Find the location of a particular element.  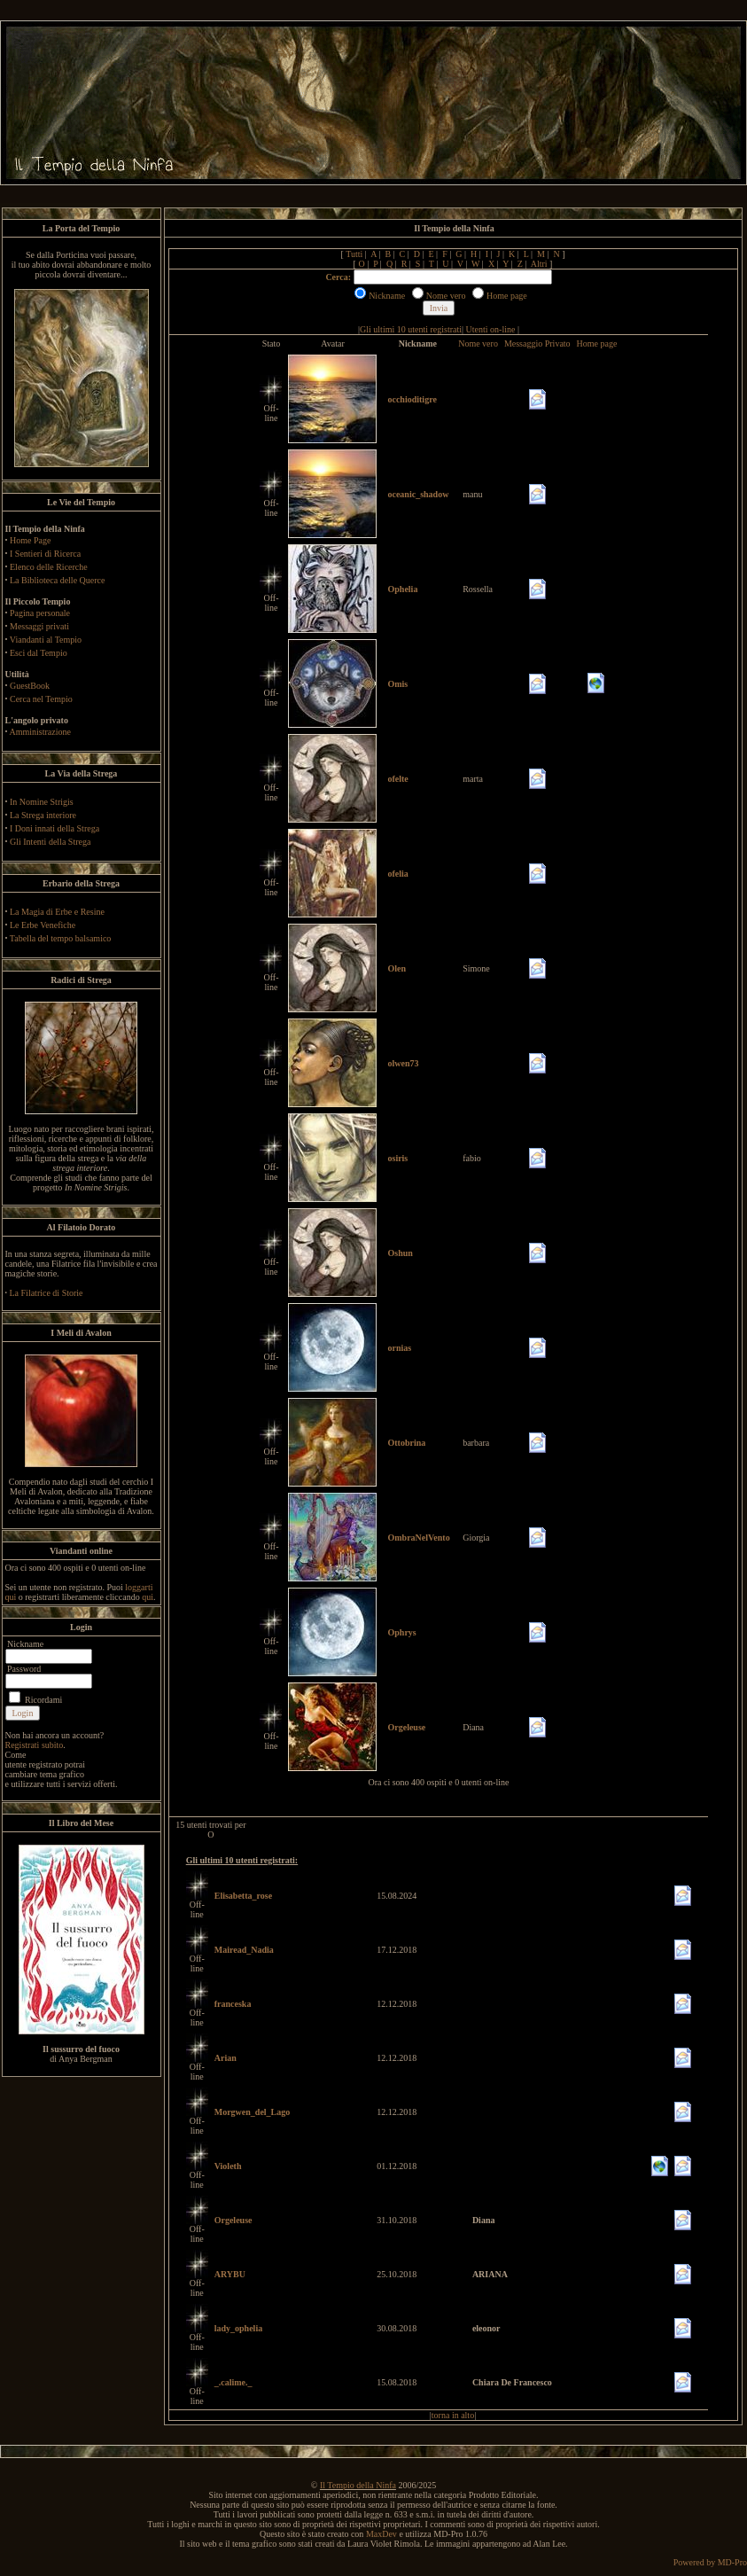

Tutti is located at coordinates (354, 254).